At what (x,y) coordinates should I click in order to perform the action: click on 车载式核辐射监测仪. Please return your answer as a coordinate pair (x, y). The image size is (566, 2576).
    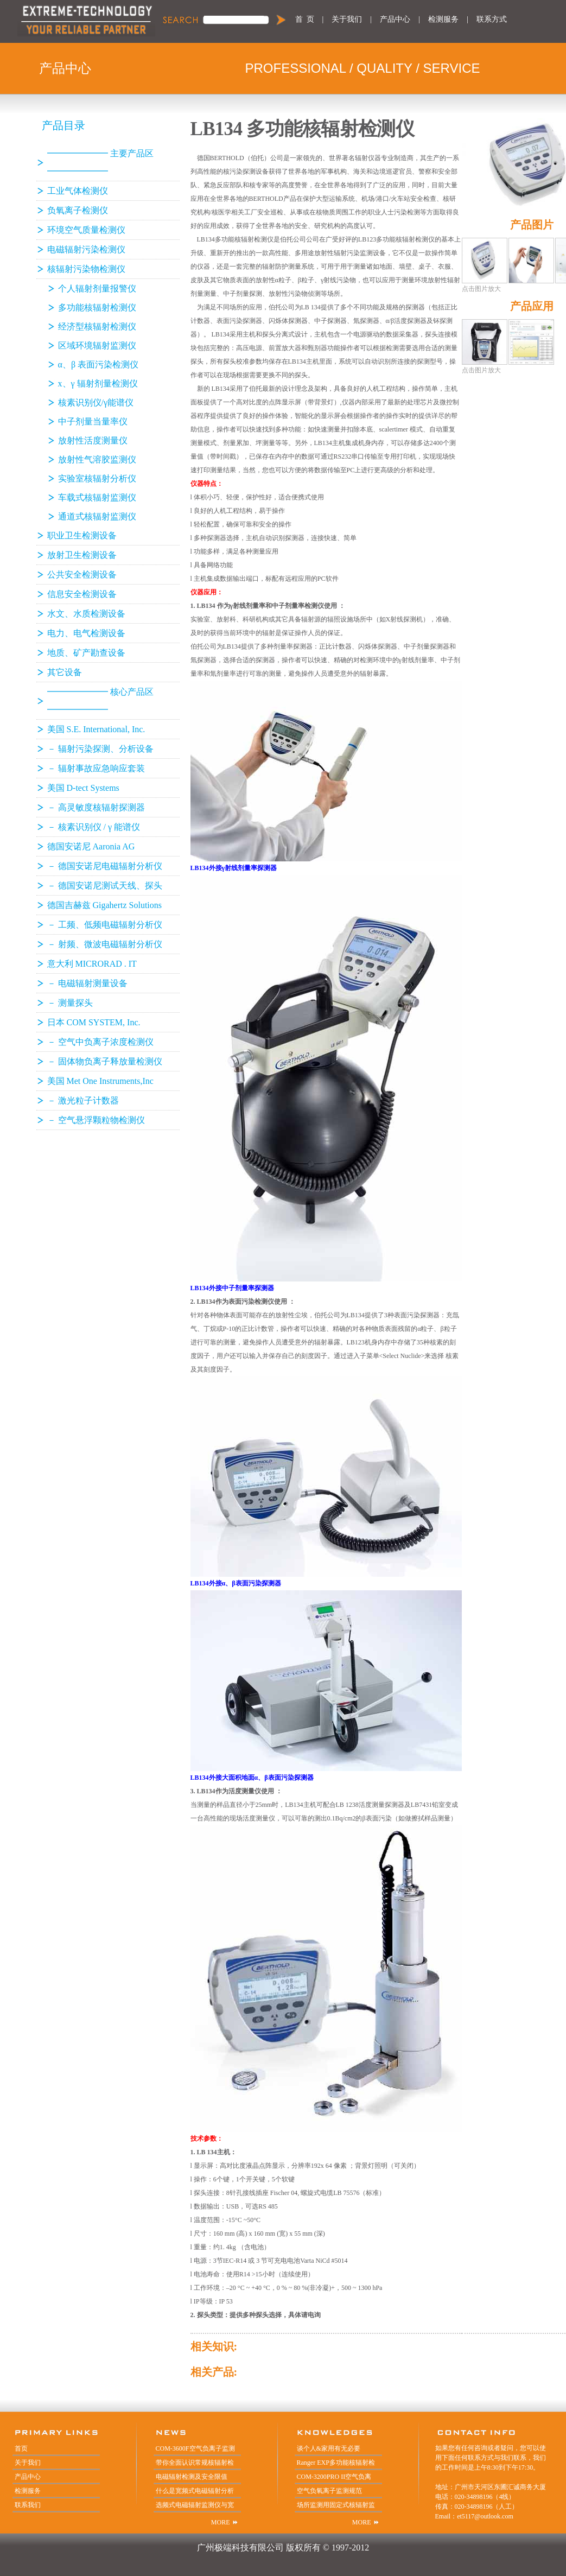
    Looking at the image, I should click on (97, 497).